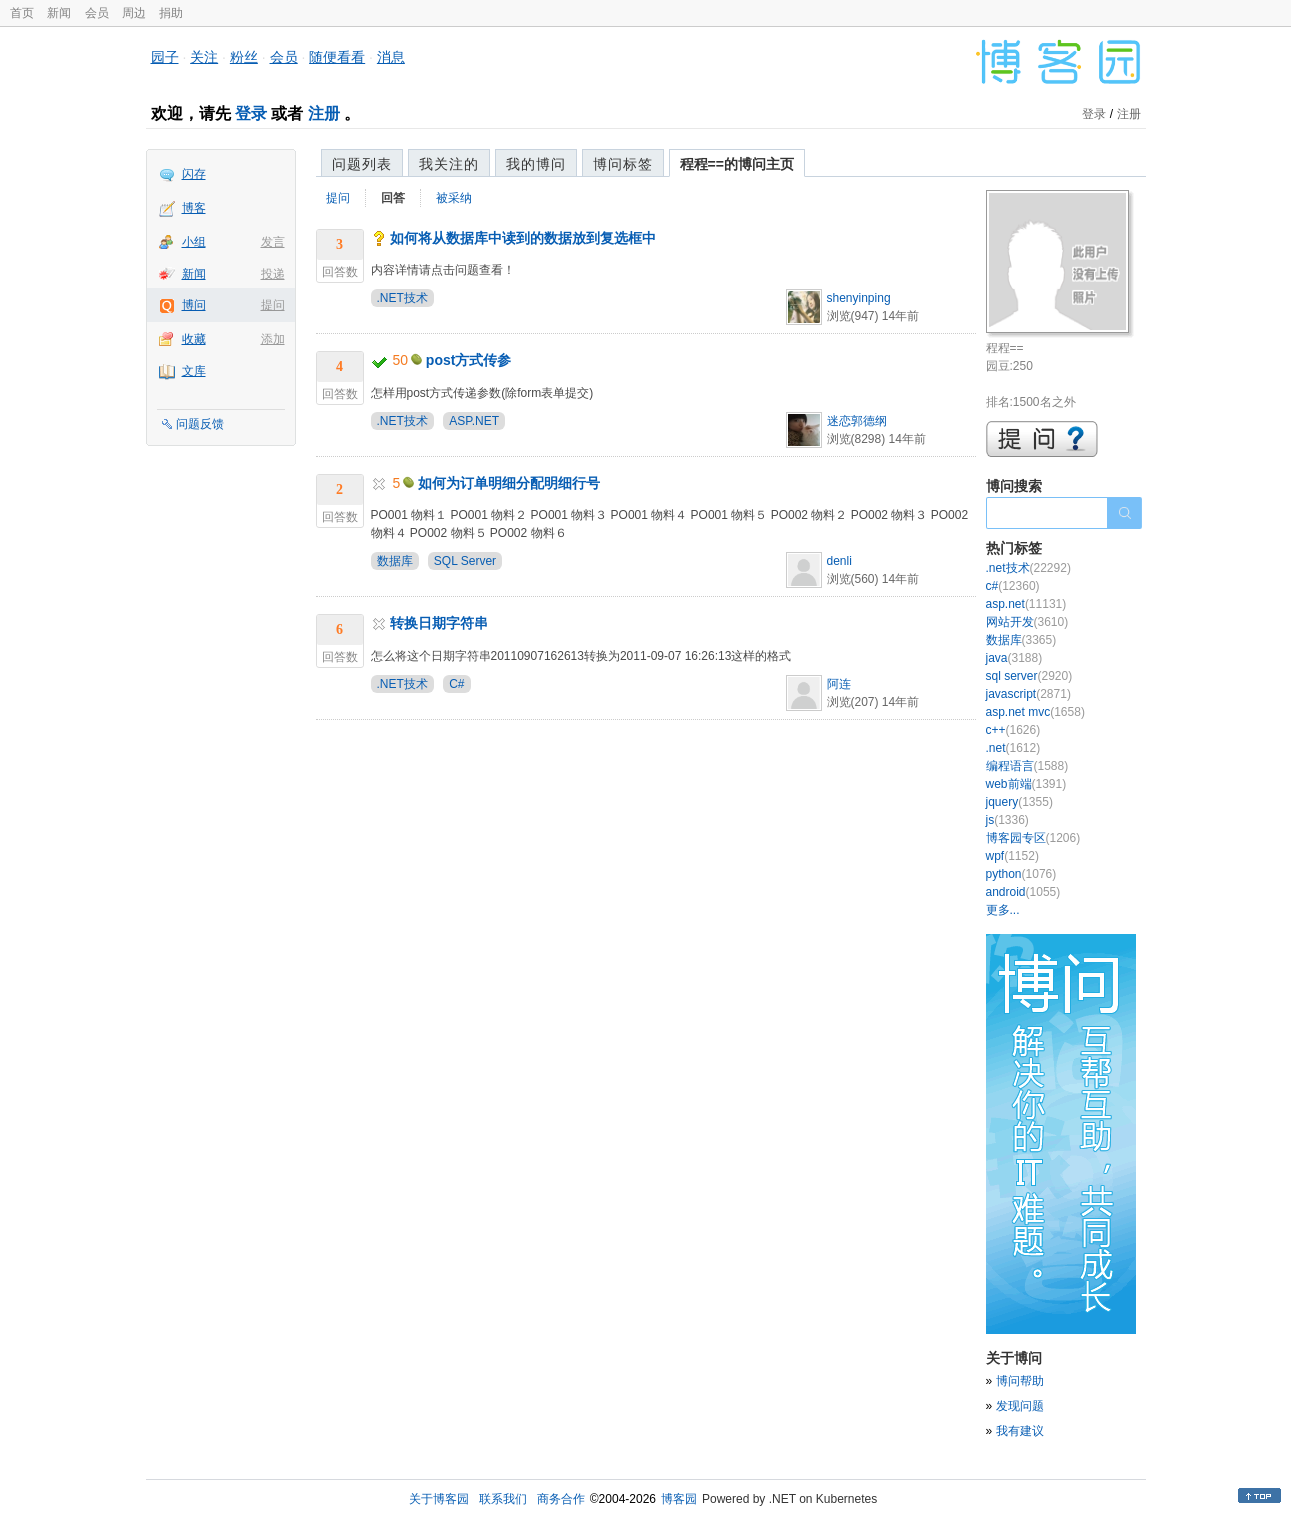 The height and width of the screenshot is (1518, 1291). Describe the element at coordinates (200, 424) in the screenshot. I see `问题反馈` at that location.